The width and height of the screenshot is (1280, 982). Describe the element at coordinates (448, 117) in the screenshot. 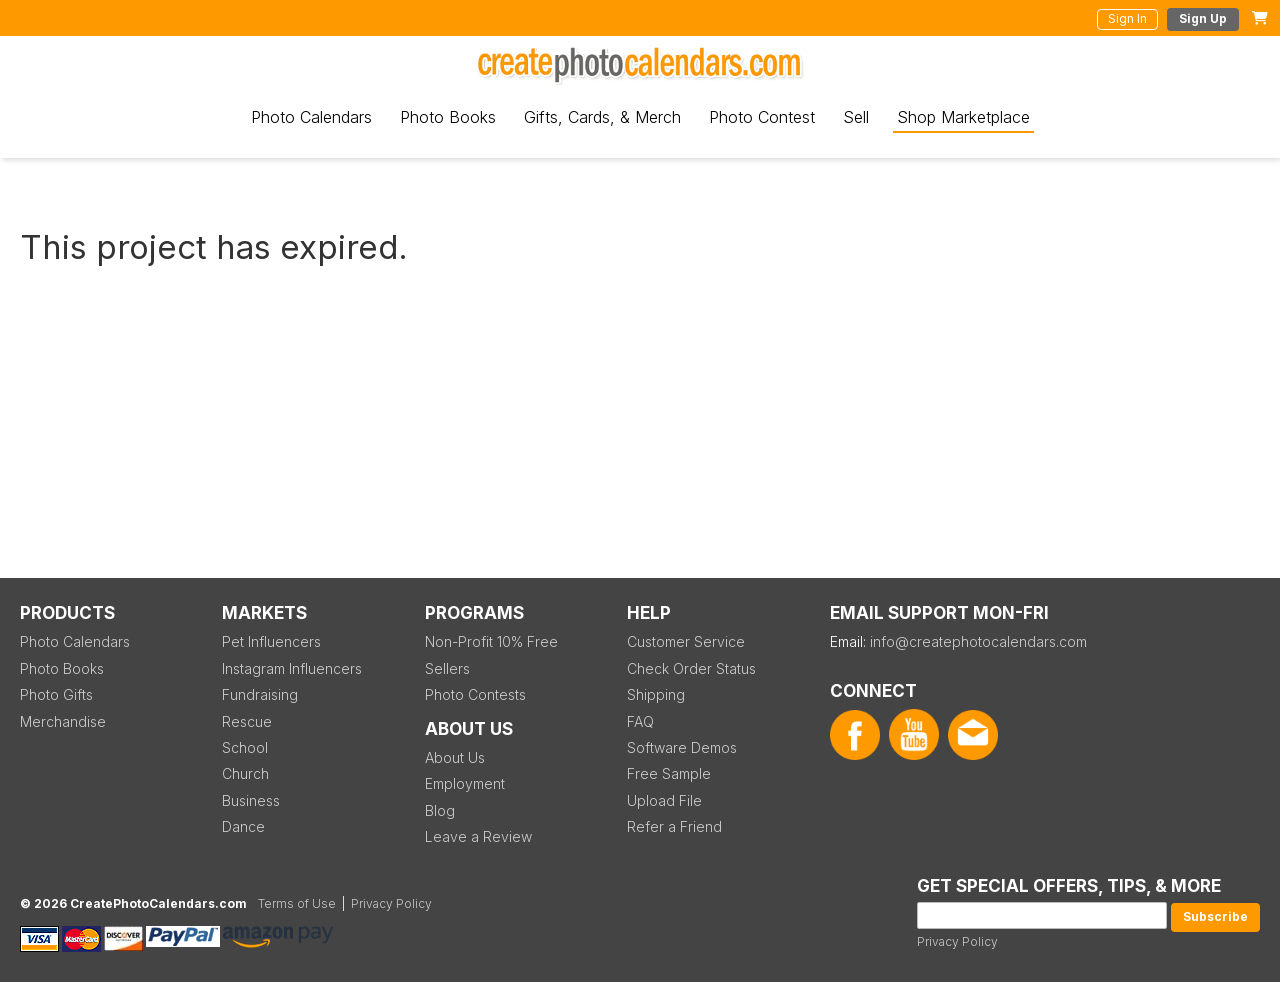

I see `Photo Books` at that location.